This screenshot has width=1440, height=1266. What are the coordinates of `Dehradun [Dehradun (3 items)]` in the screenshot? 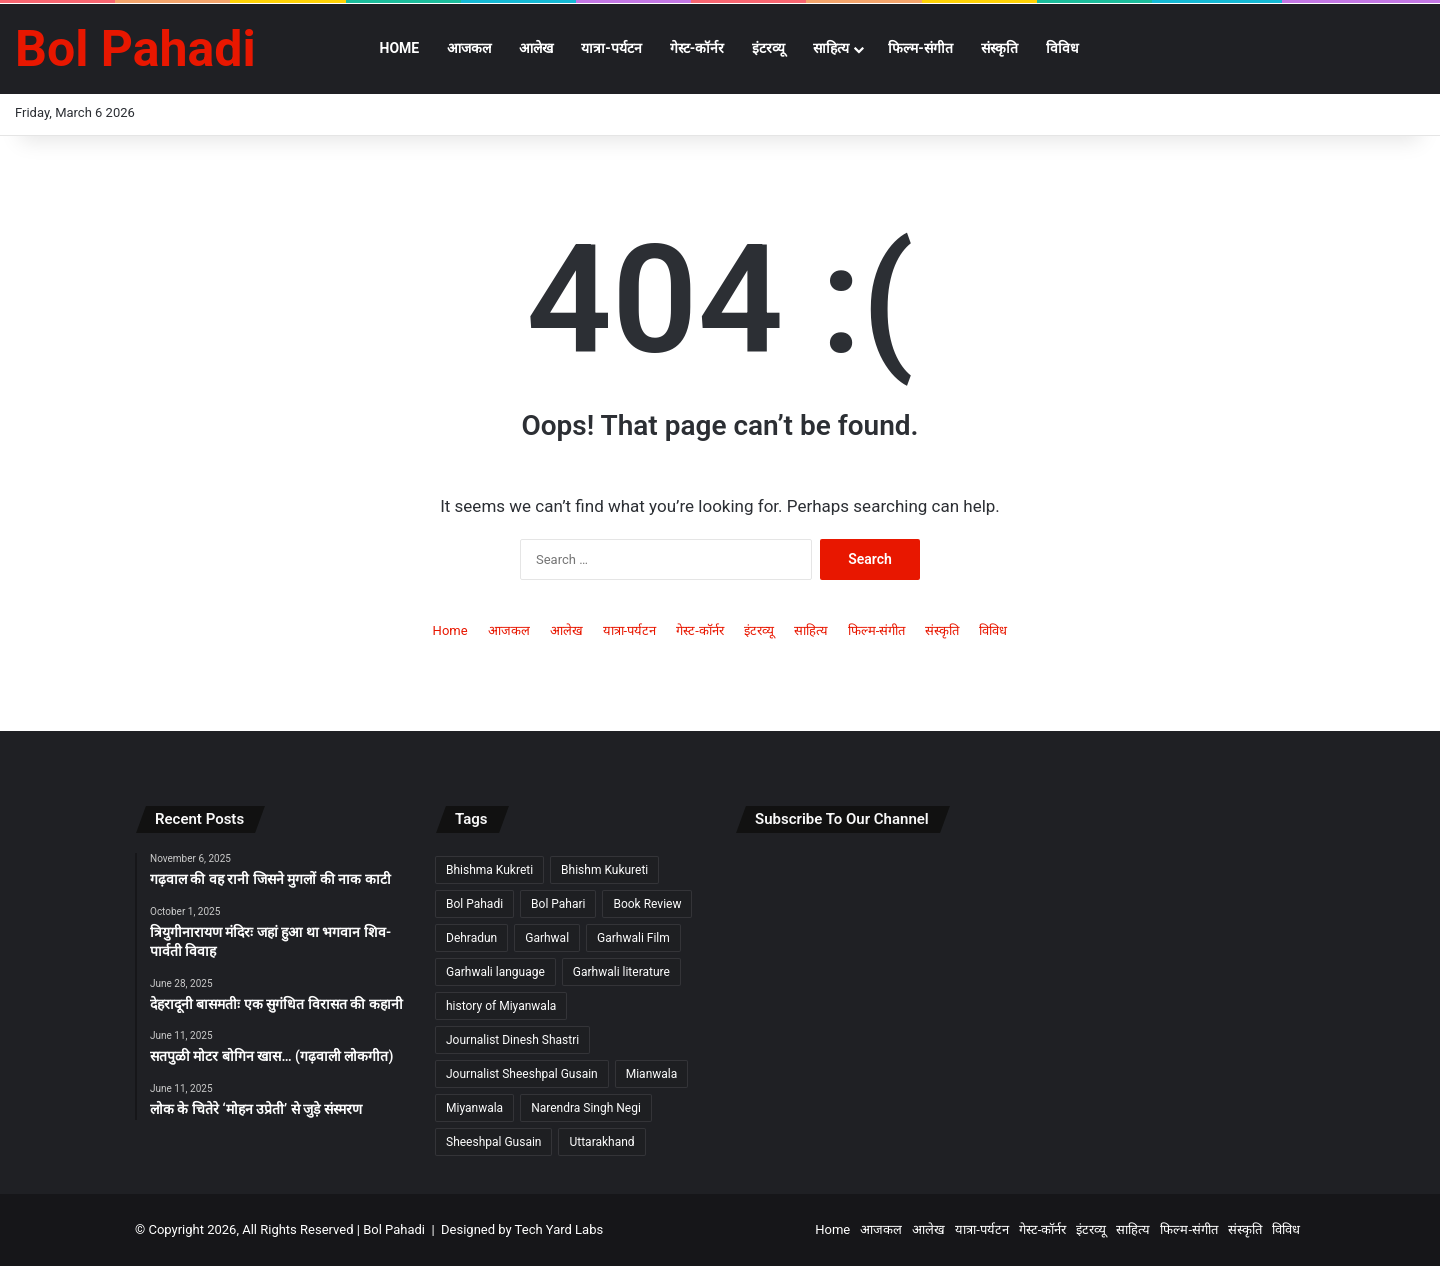 It's located at (471, 938).